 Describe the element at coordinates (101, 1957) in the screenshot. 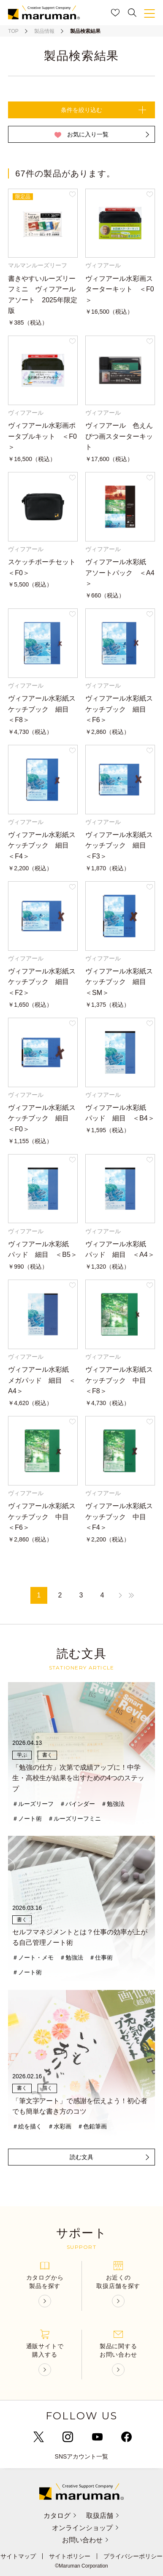

I see `＃仕事術` at that location.